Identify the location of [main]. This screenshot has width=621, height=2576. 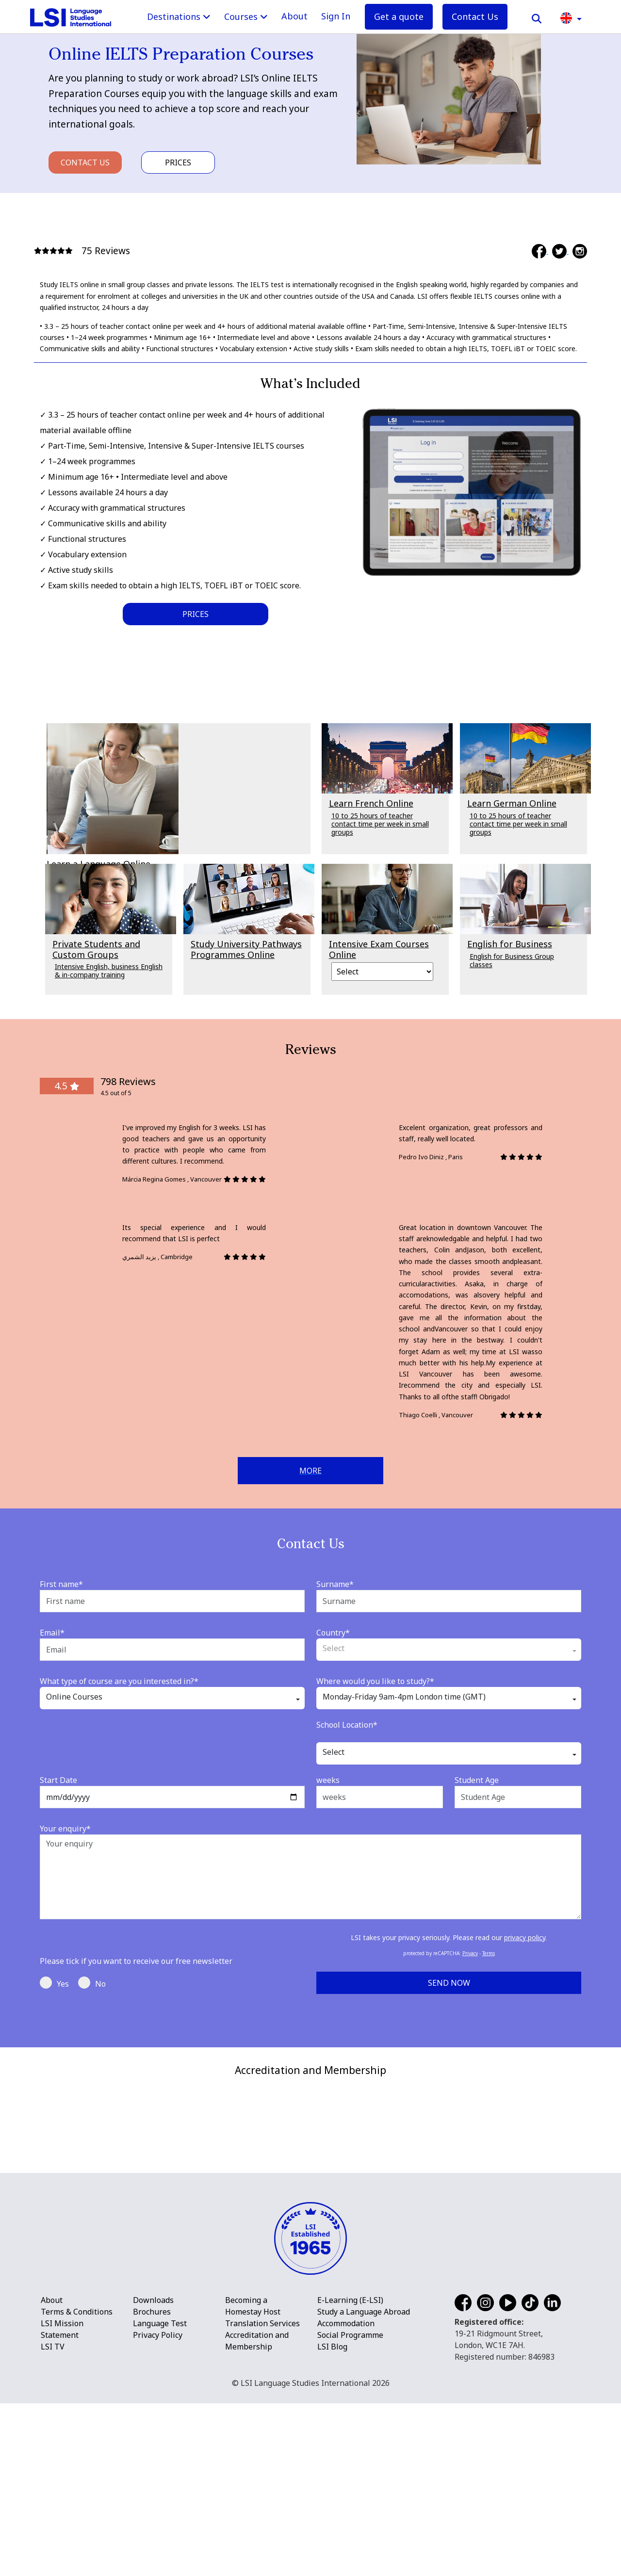
(310, 1023).